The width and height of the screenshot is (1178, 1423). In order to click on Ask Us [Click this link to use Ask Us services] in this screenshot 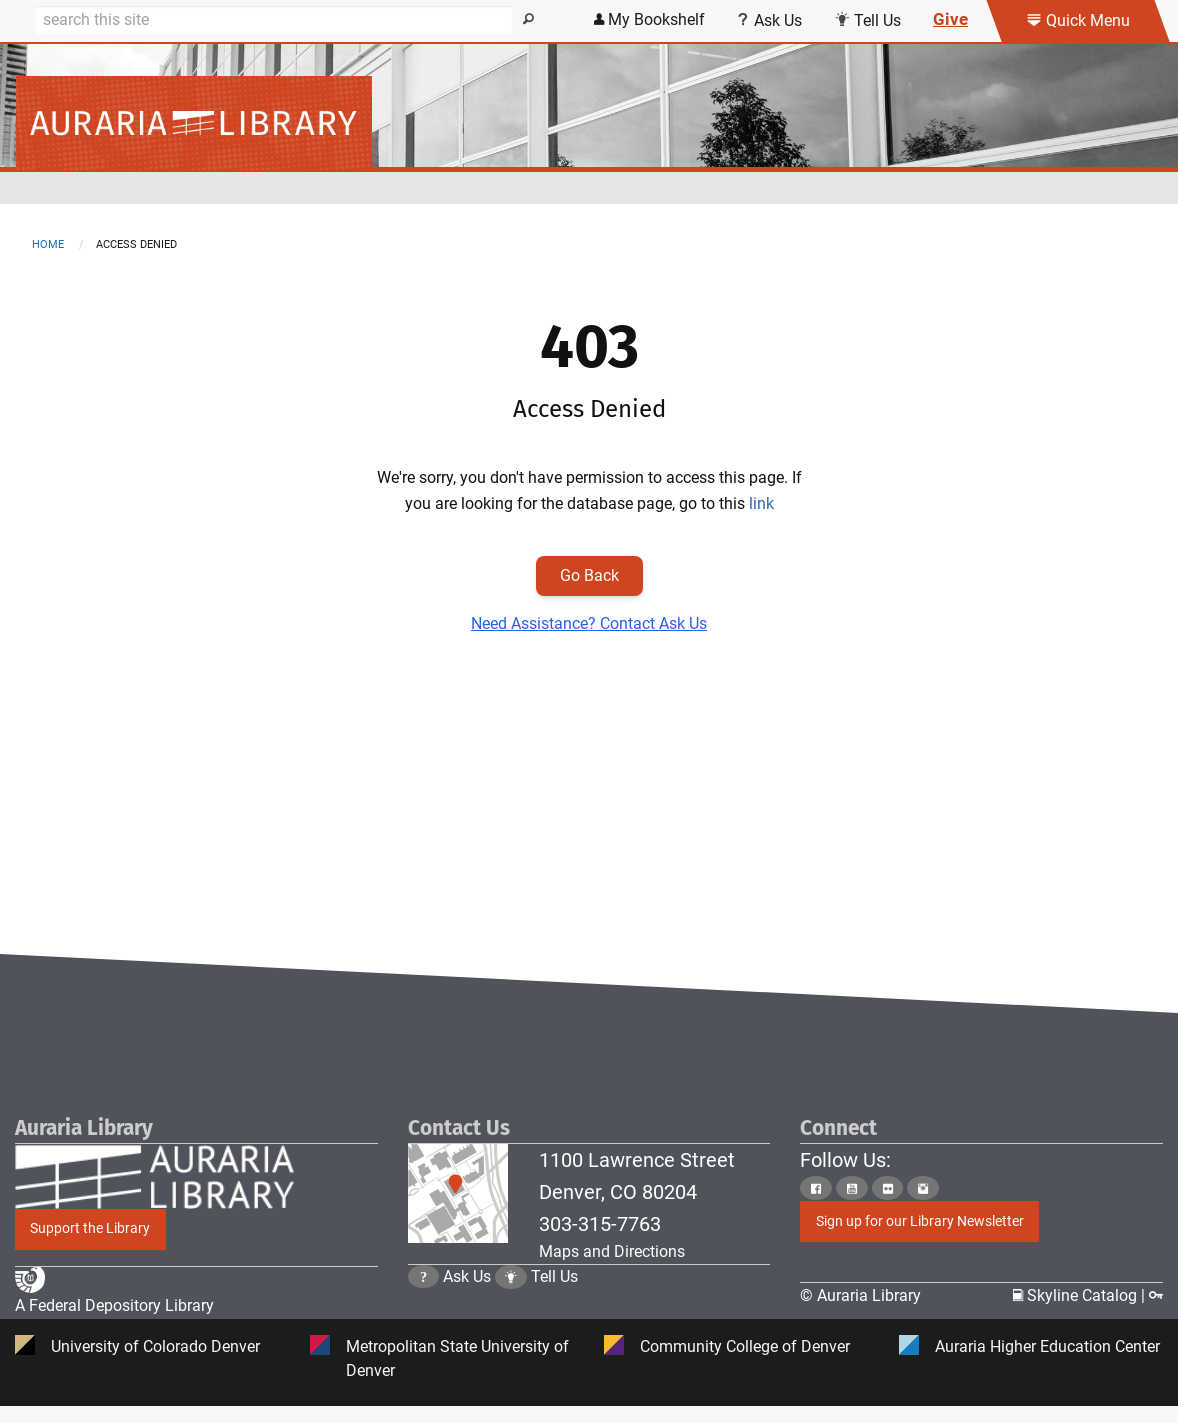, I will do `click(769, 20)`.